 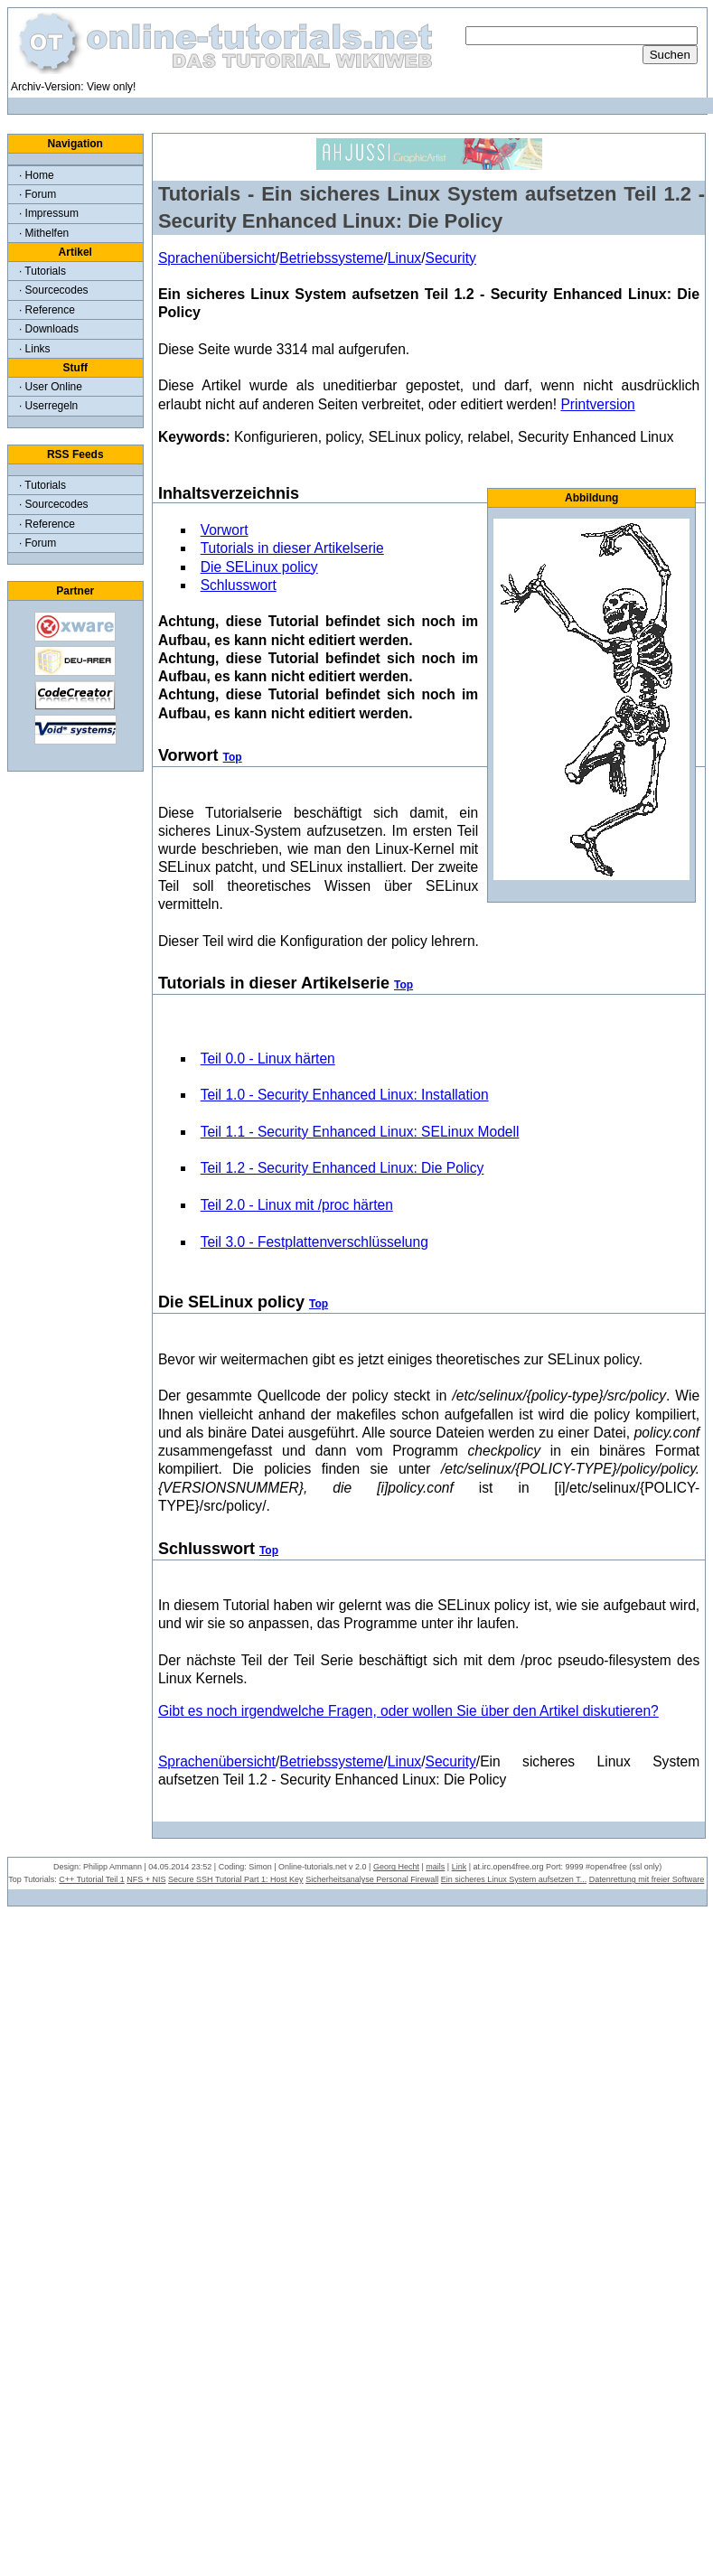 I want to click on · Links, so click(x=35, y=348).